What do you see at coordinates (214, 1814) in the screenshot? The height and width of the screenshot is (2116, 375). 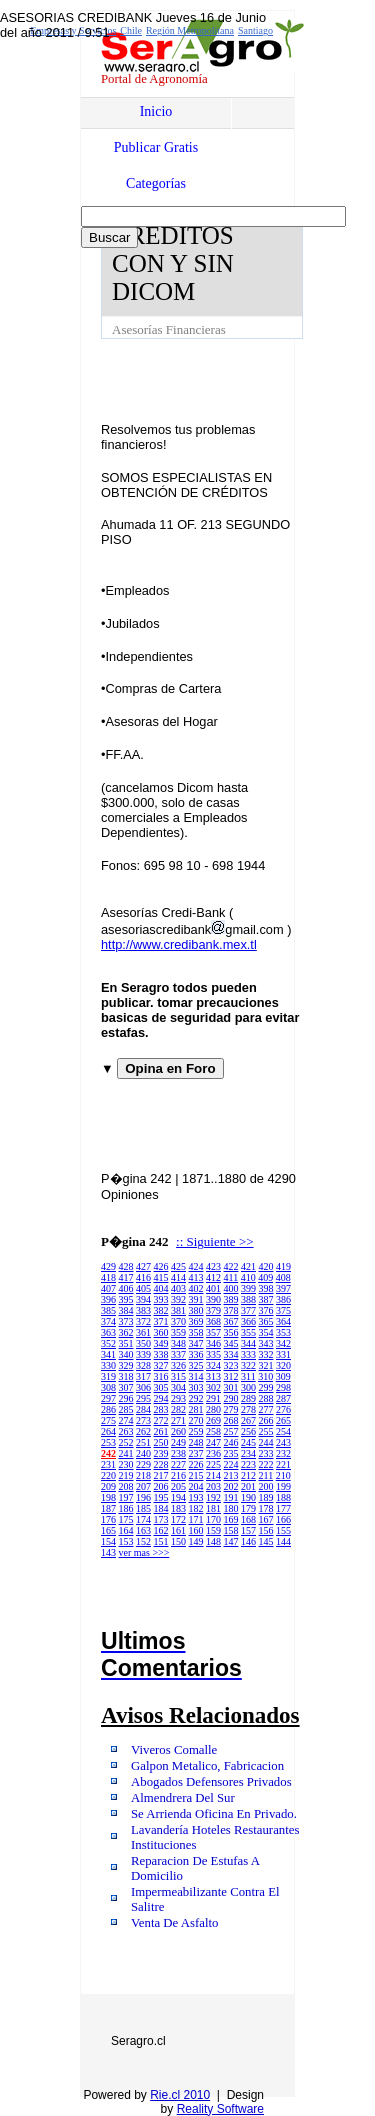 I see `Se Arrienda Oficina En Privado.` at bounding box center [214, 1814].